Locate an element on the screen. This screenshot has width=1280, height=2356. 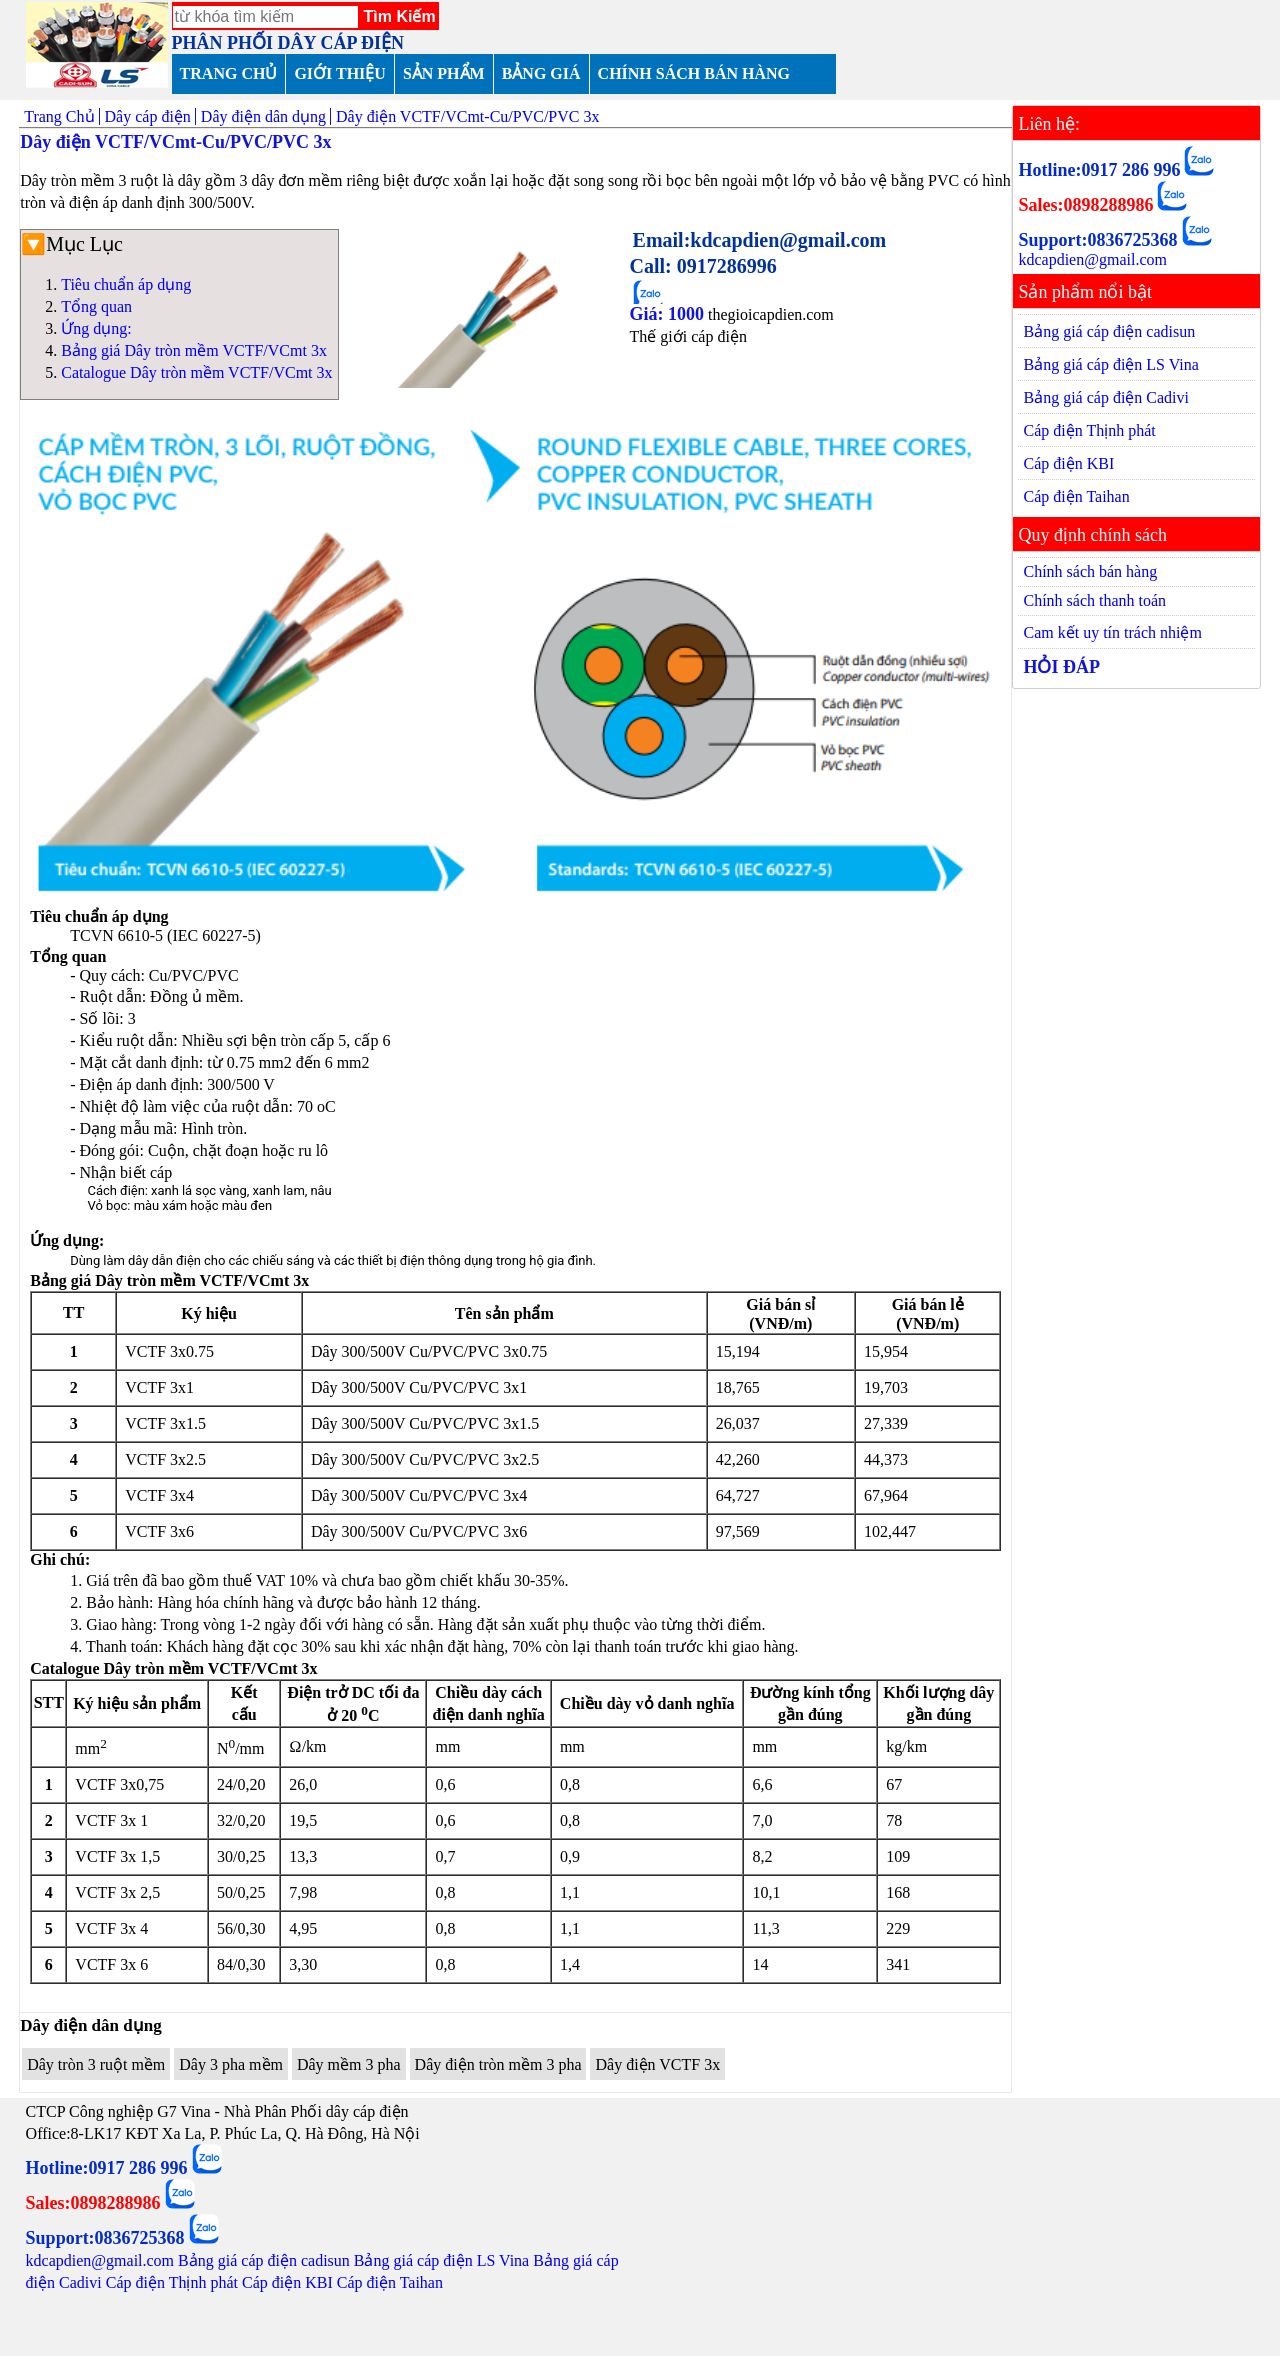
Tiêu chuẩn áp dụng is located at coordinates (126, 284).